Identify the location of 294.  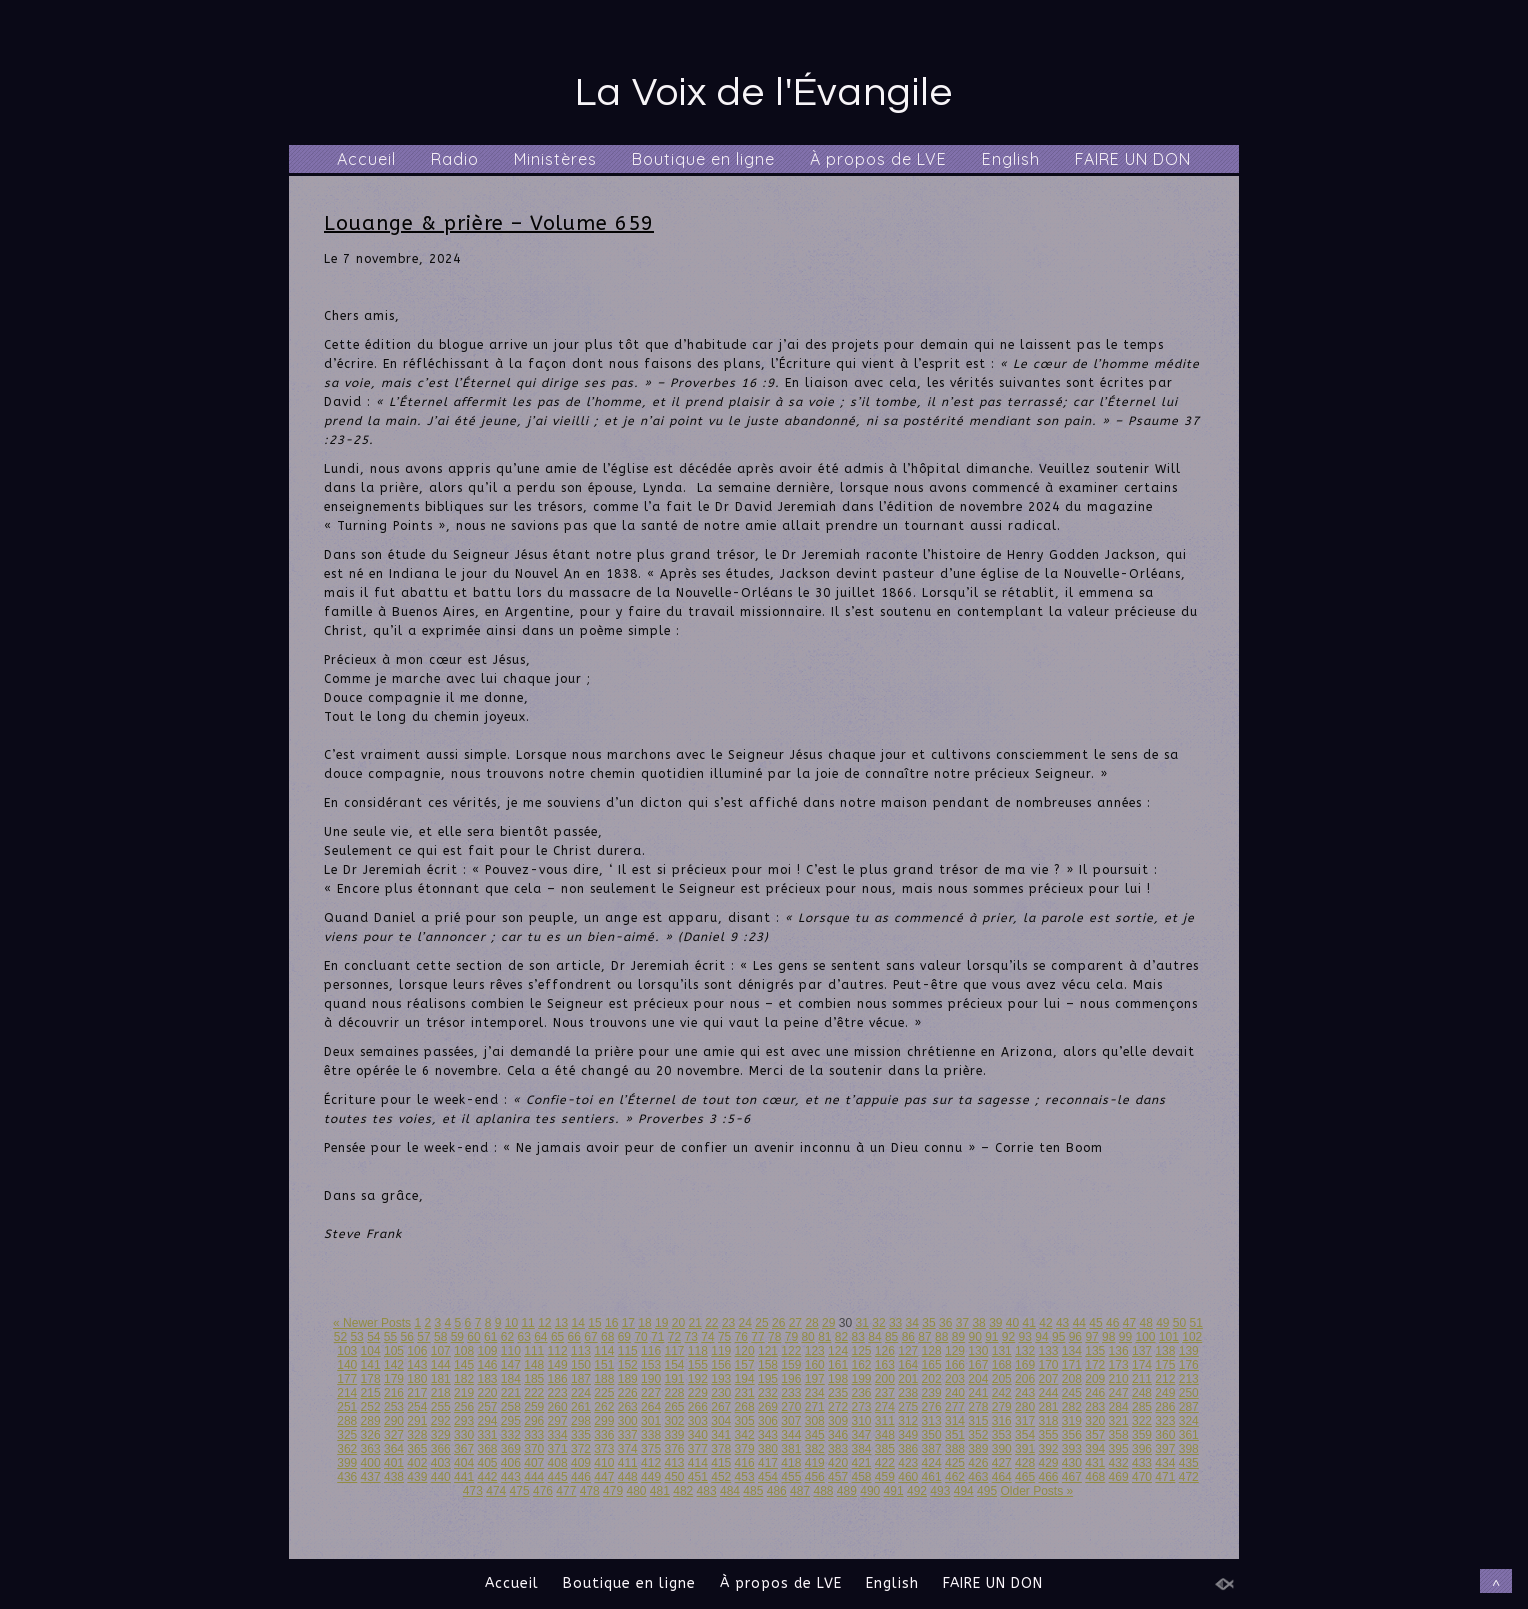
(487, 1421).